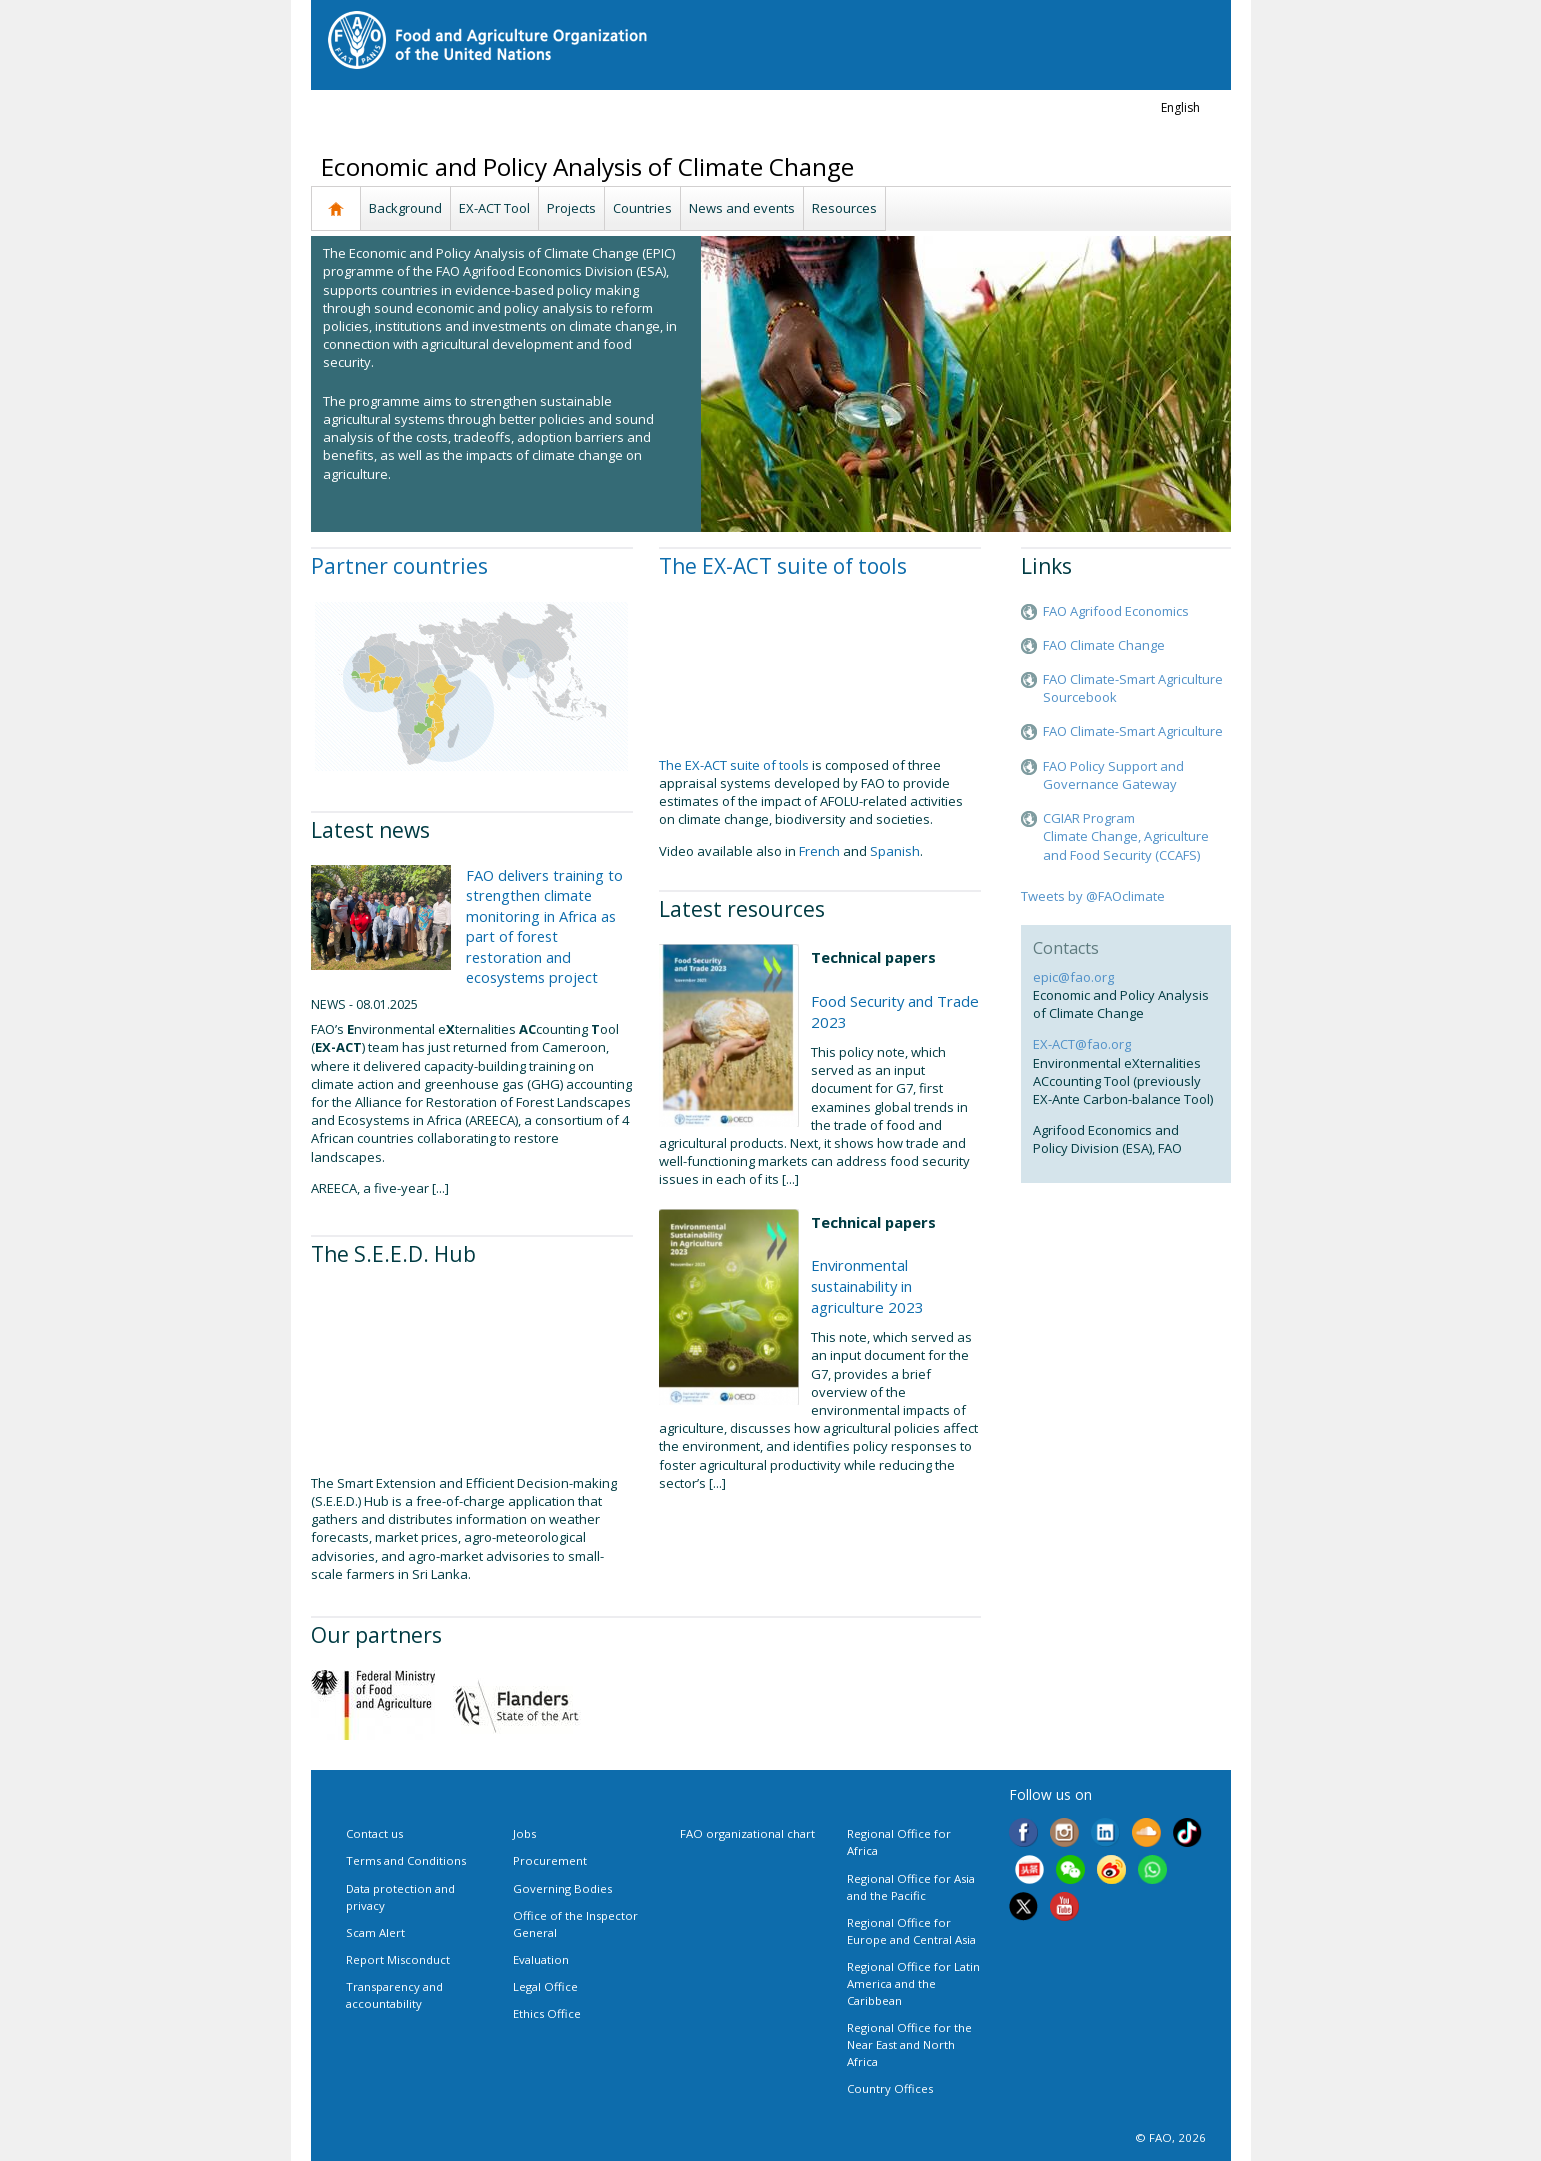 The height and width of the screenshot is (2161, 1541). I want to click on FAO Policy Support and Governance Gateway, so click(1113, 775).